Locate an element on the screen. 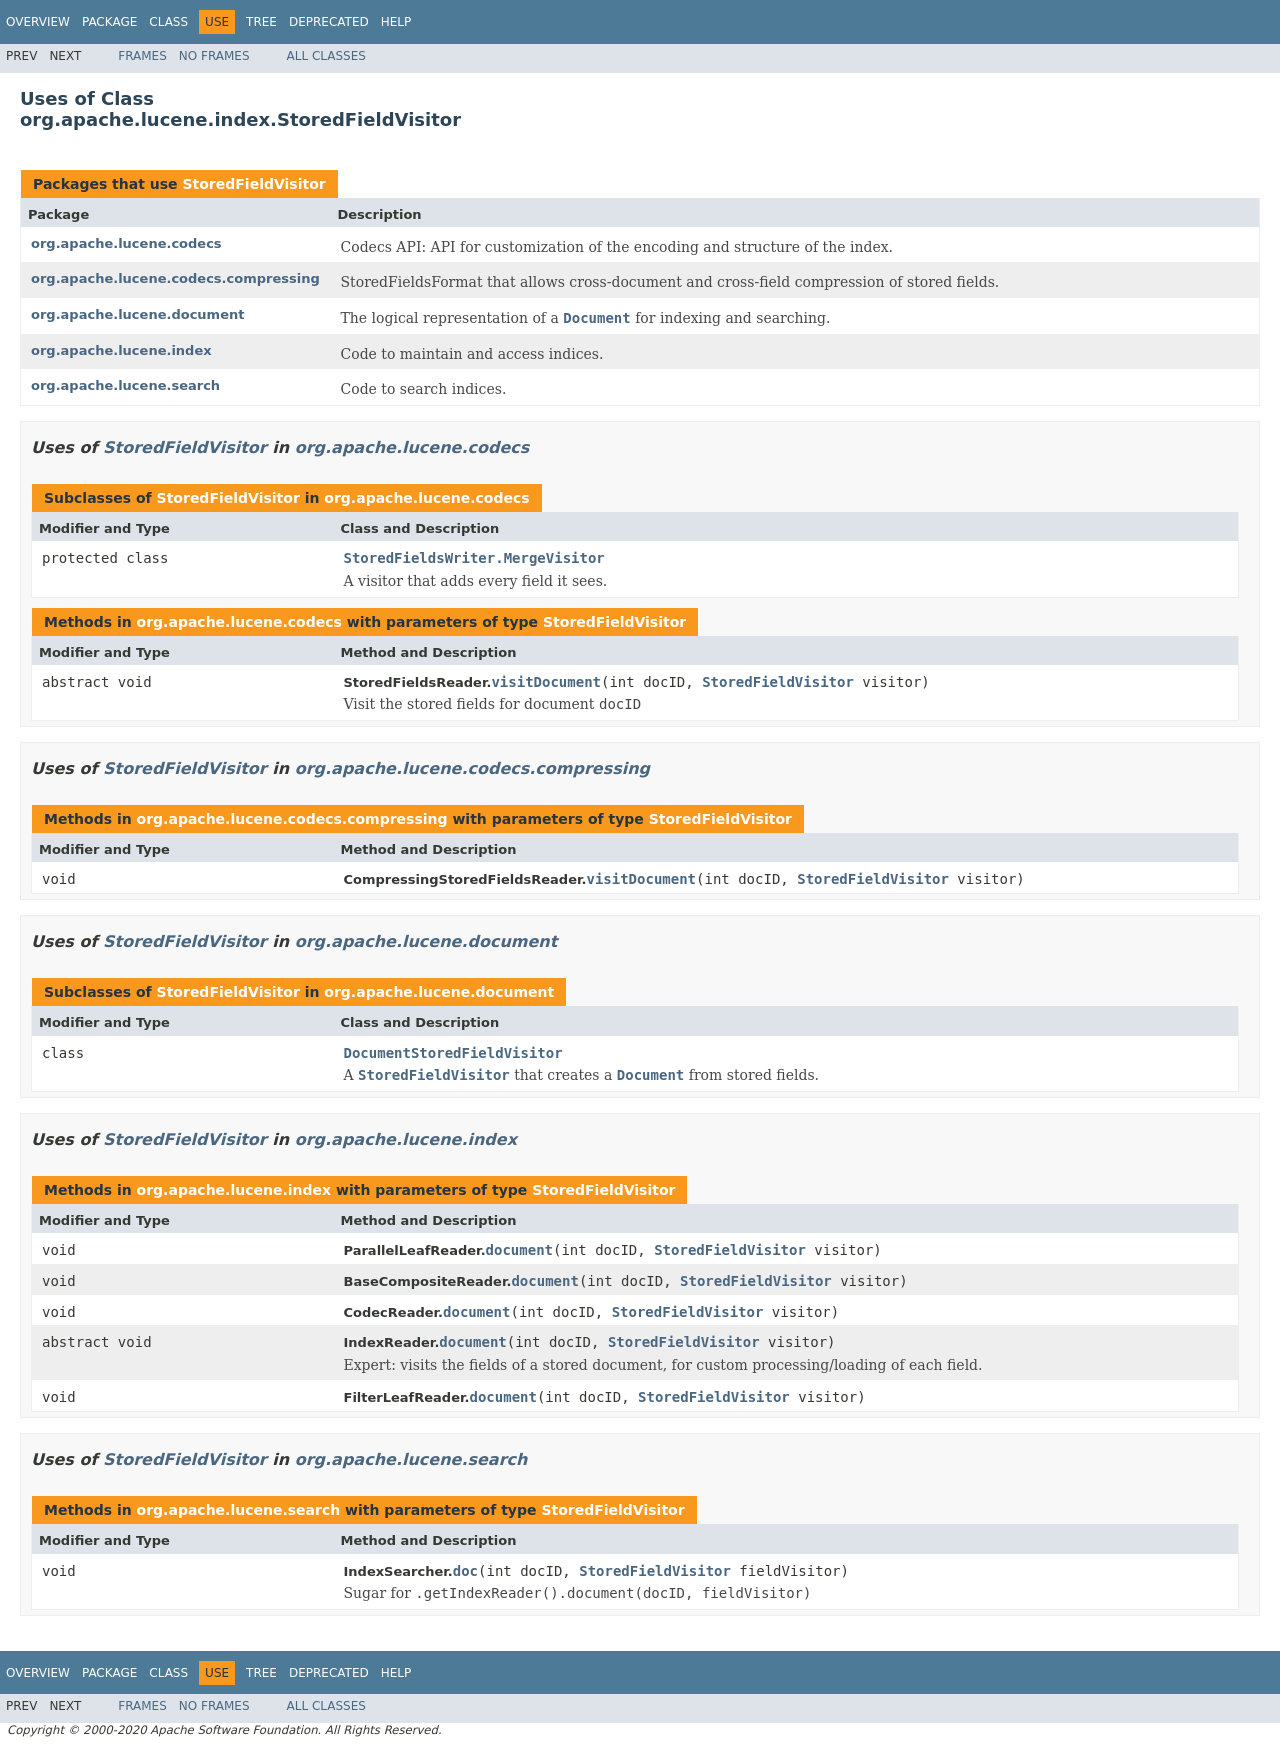 This screenshot has height=1751, width=1280. document is located at coordinates (519, 1250).